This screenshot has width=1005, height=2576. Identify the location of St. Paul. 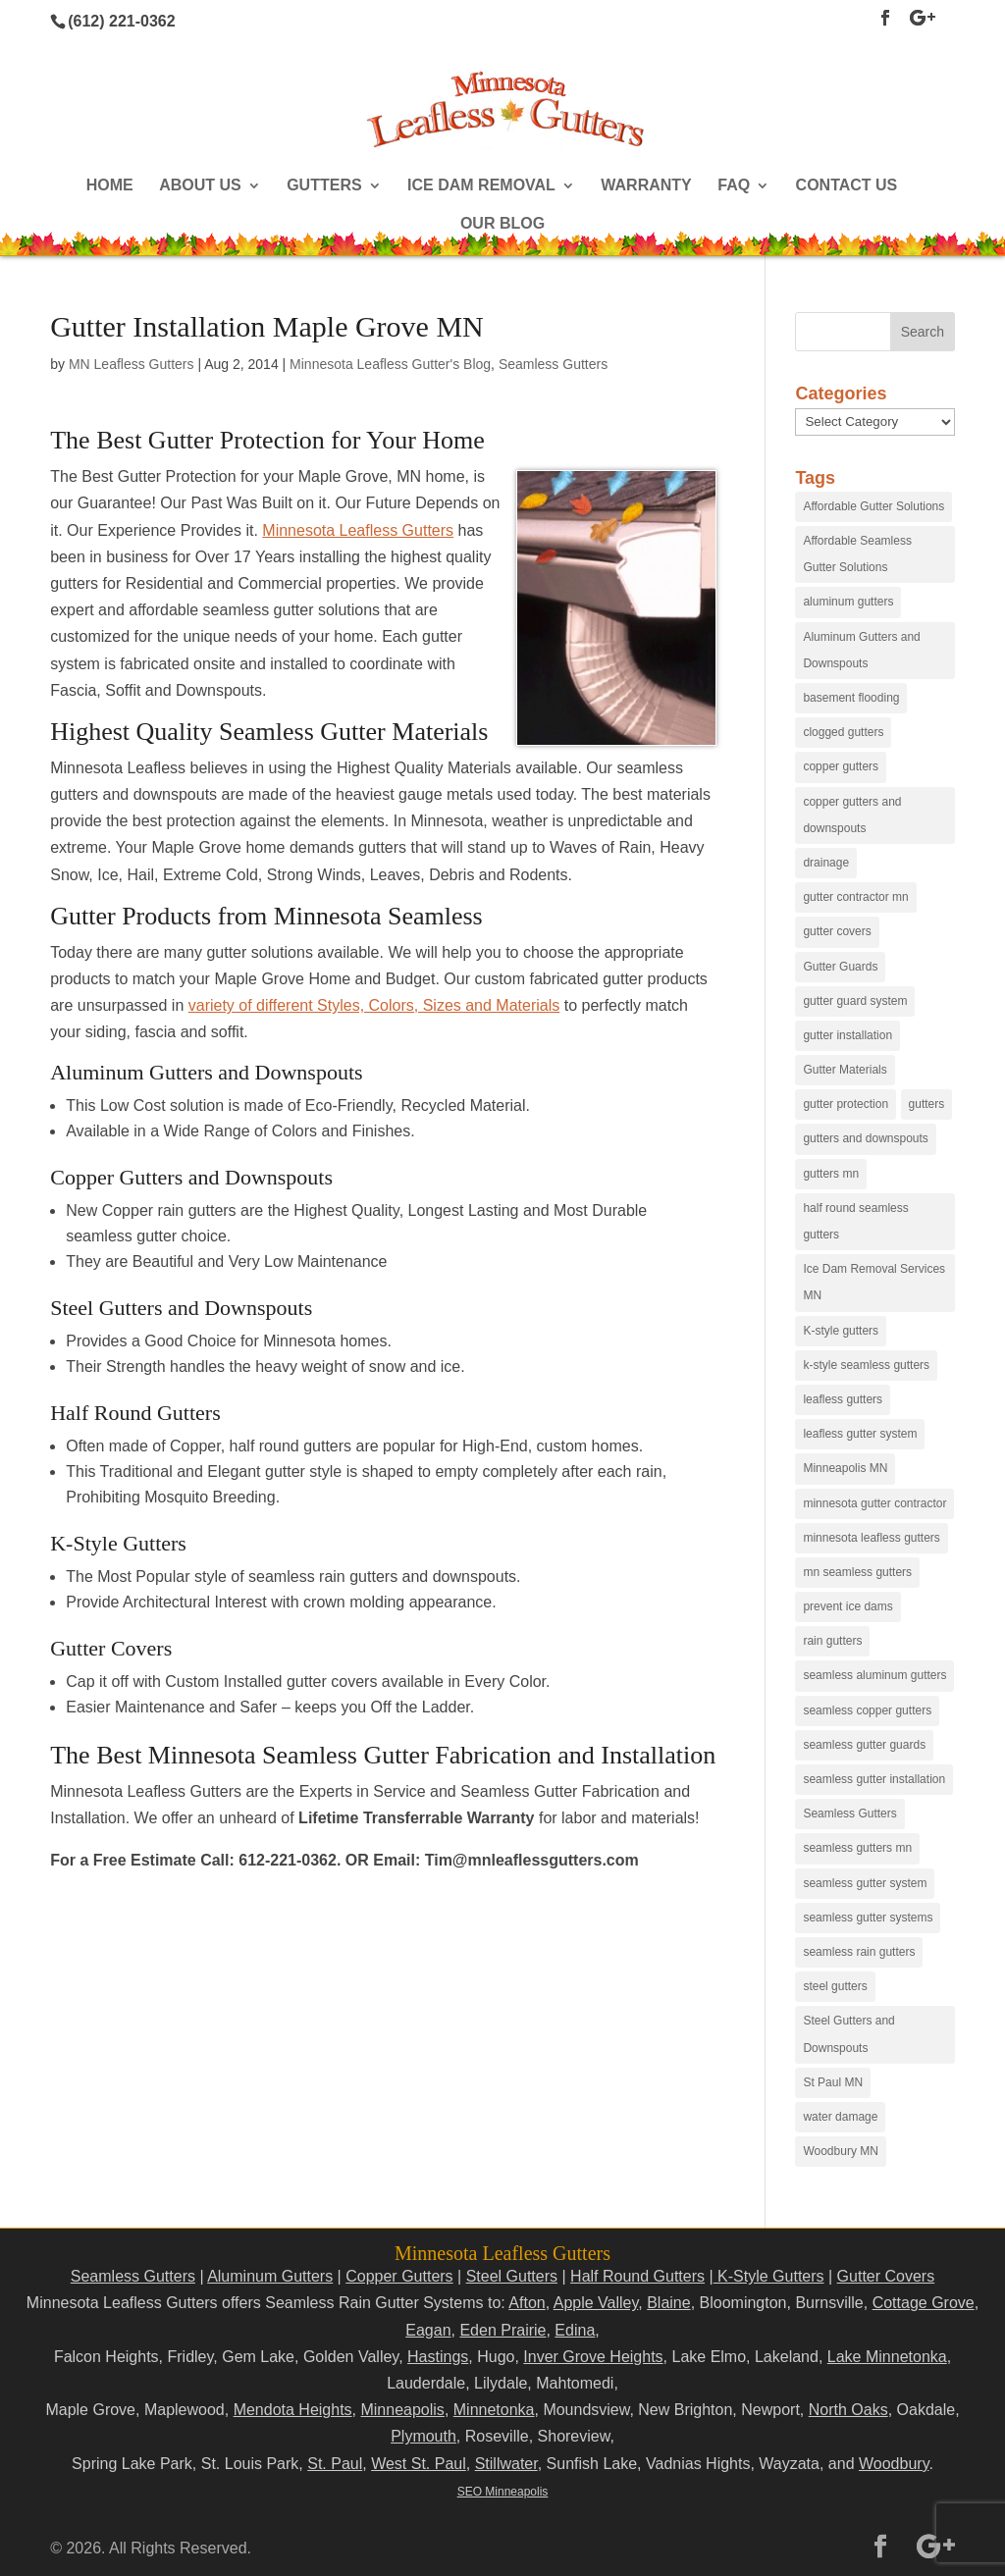
(334, 2463).